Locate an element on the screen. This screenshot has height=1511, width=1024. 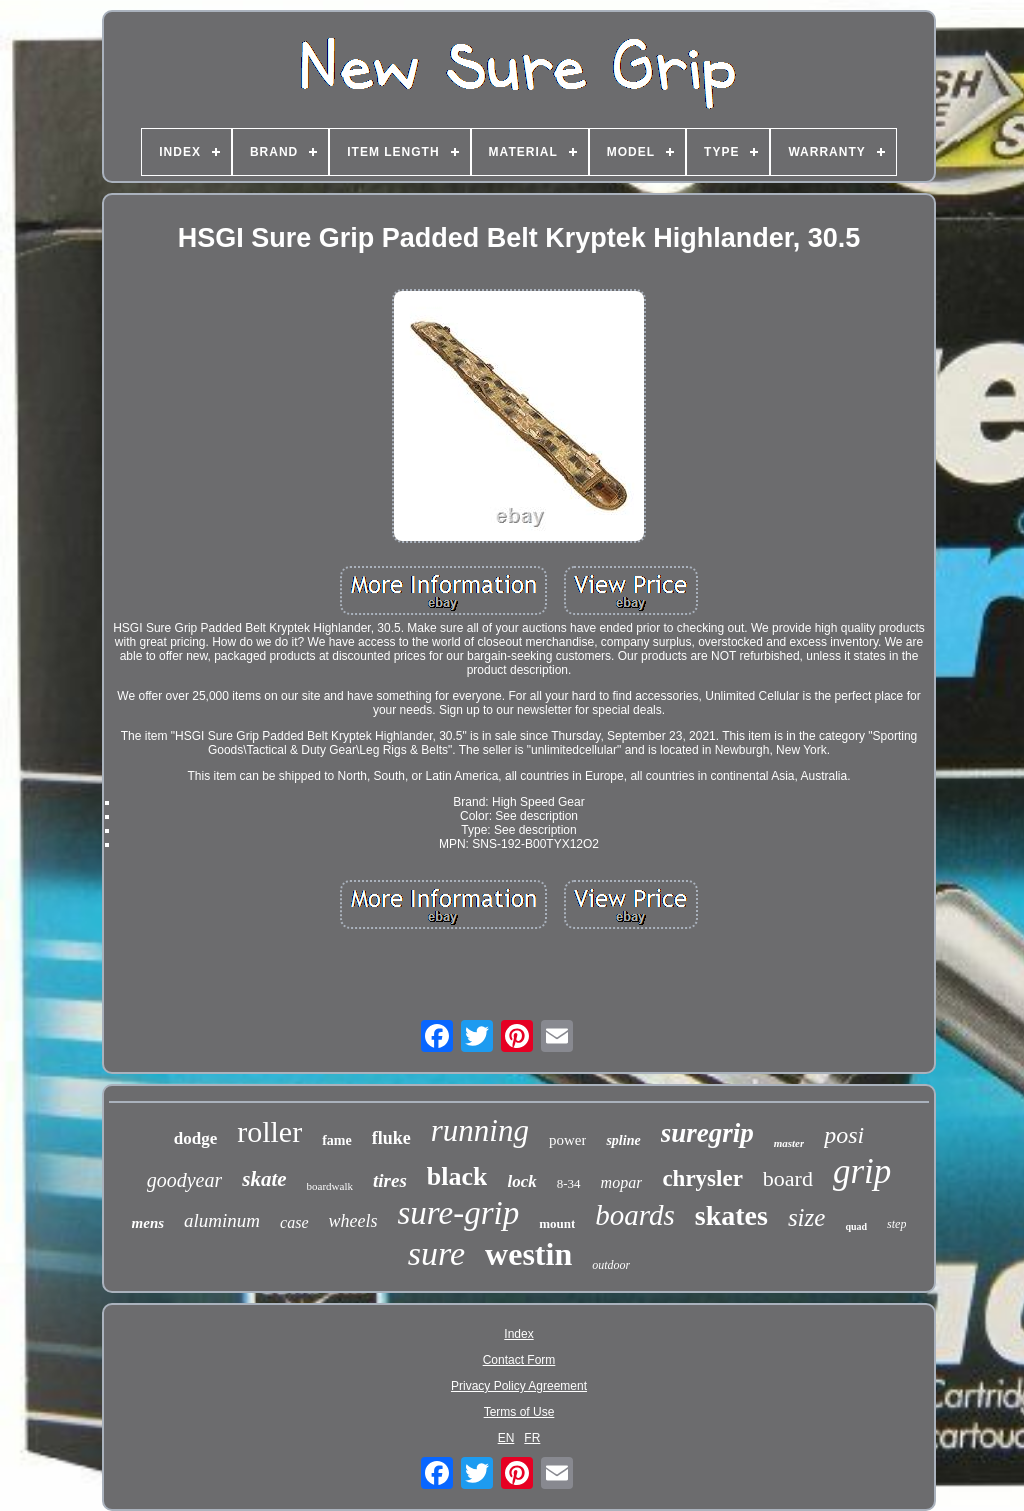
goodyear is located at coordinates (185, 1180).